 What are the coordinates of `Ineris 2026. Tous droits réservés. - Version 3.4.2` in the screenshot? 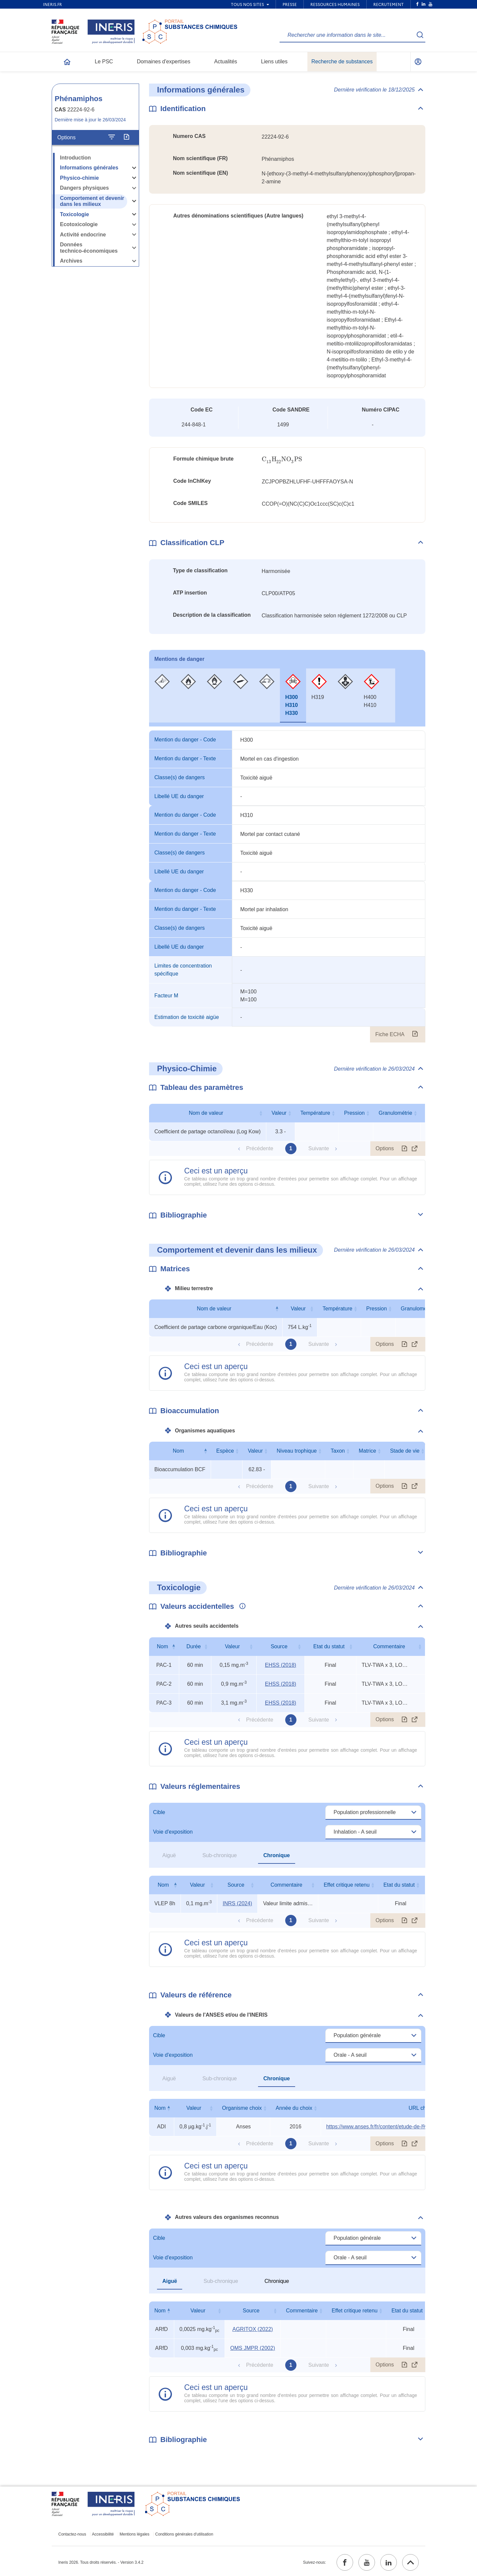 It's located at (100, 2562).